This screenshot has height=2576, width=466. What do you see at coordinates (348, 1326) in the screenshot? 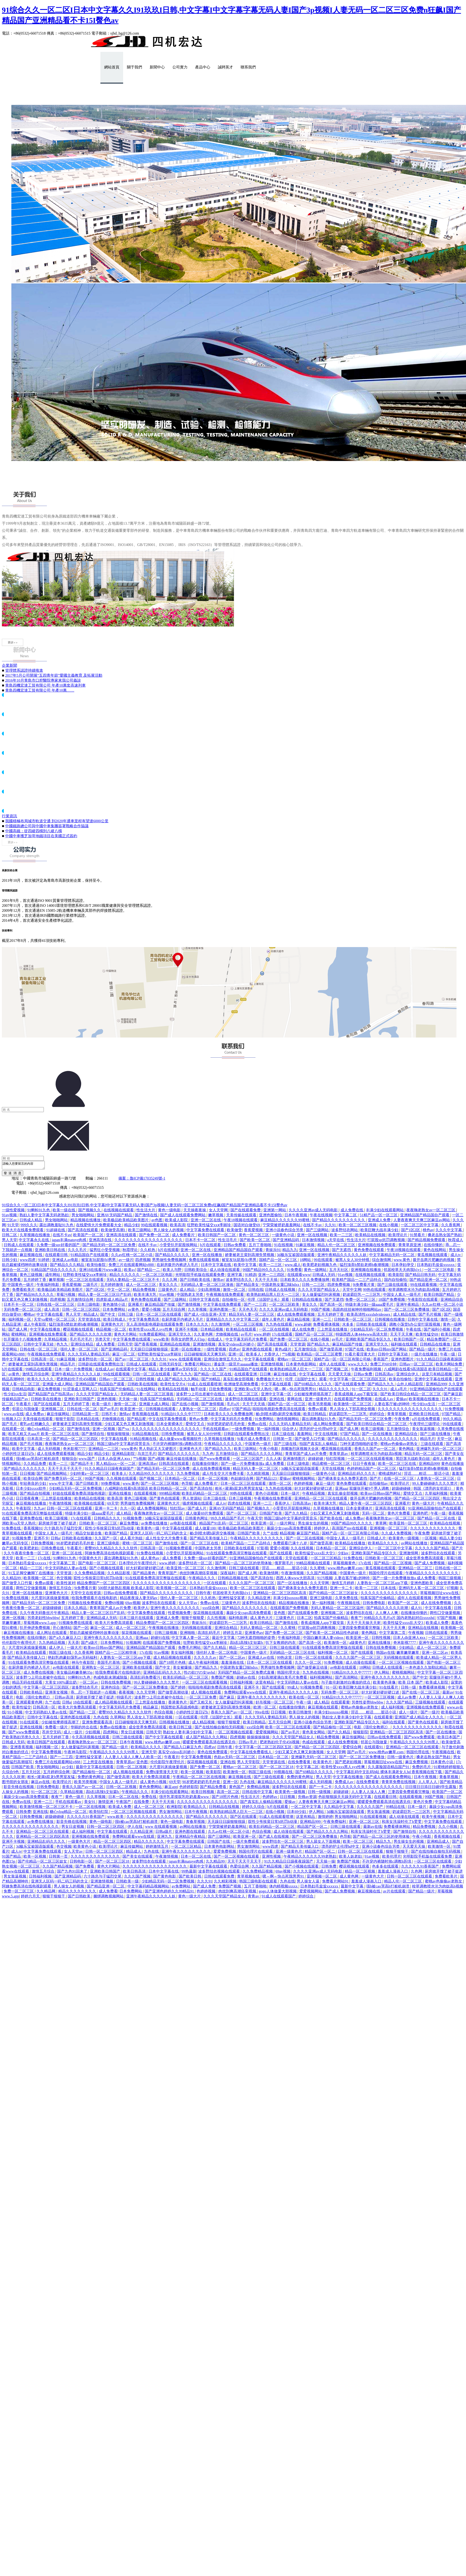
I see `水多多` at bounding box center [348, 1326].